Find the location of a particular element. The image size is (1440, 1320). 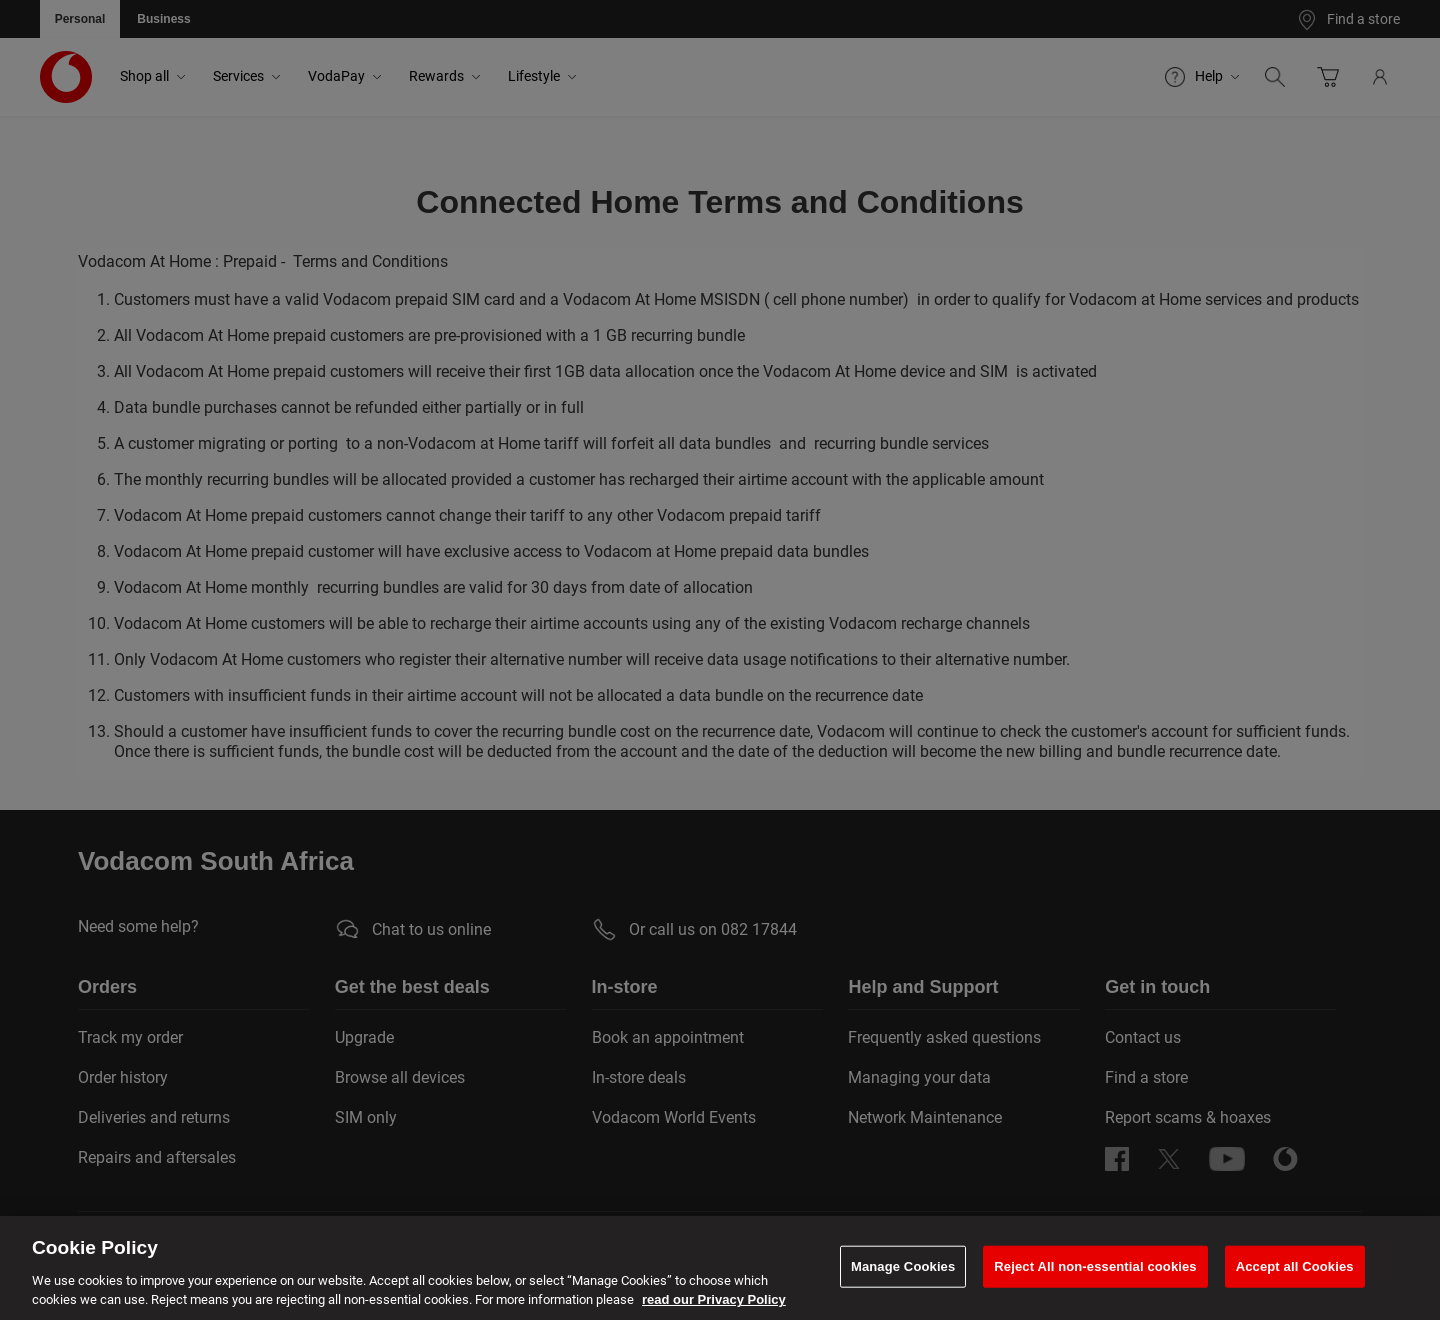

Manage Cookies is located at coordinates (903, 1266).